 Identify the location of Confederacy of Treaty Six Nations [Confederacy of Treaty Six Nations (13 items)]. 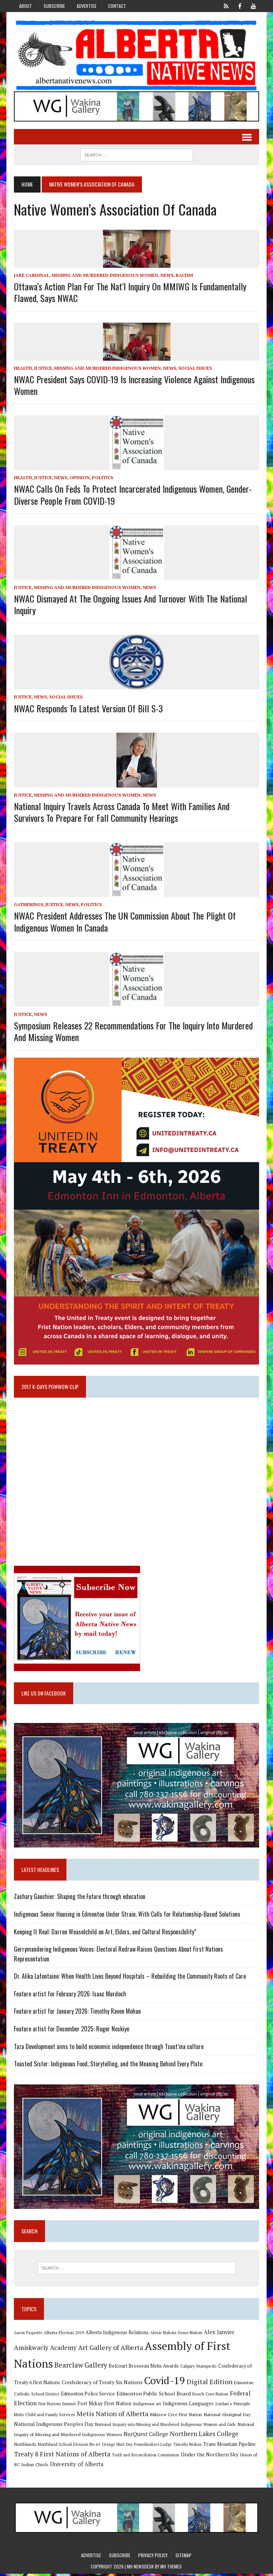
(101, 2384).